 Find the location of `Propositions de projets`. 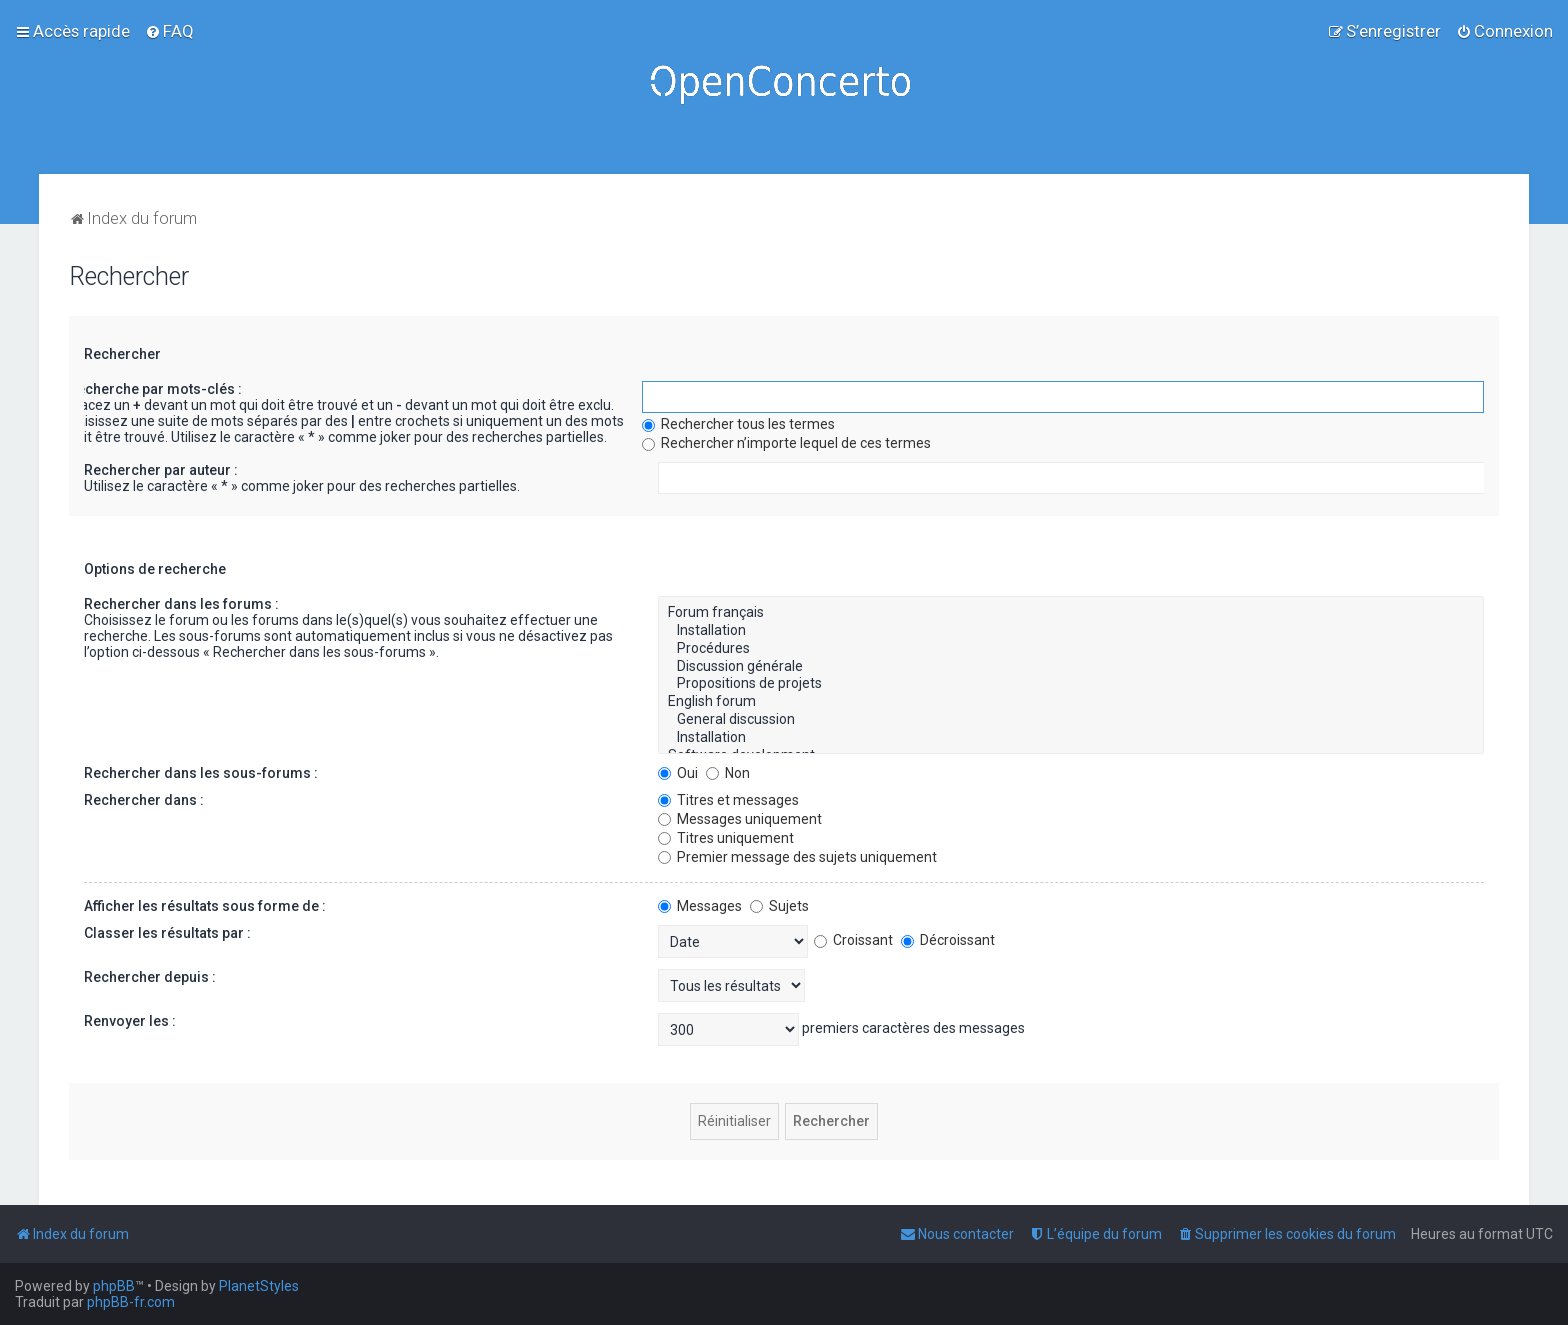

Propositions de projets is located at coordinates (1071, 684).